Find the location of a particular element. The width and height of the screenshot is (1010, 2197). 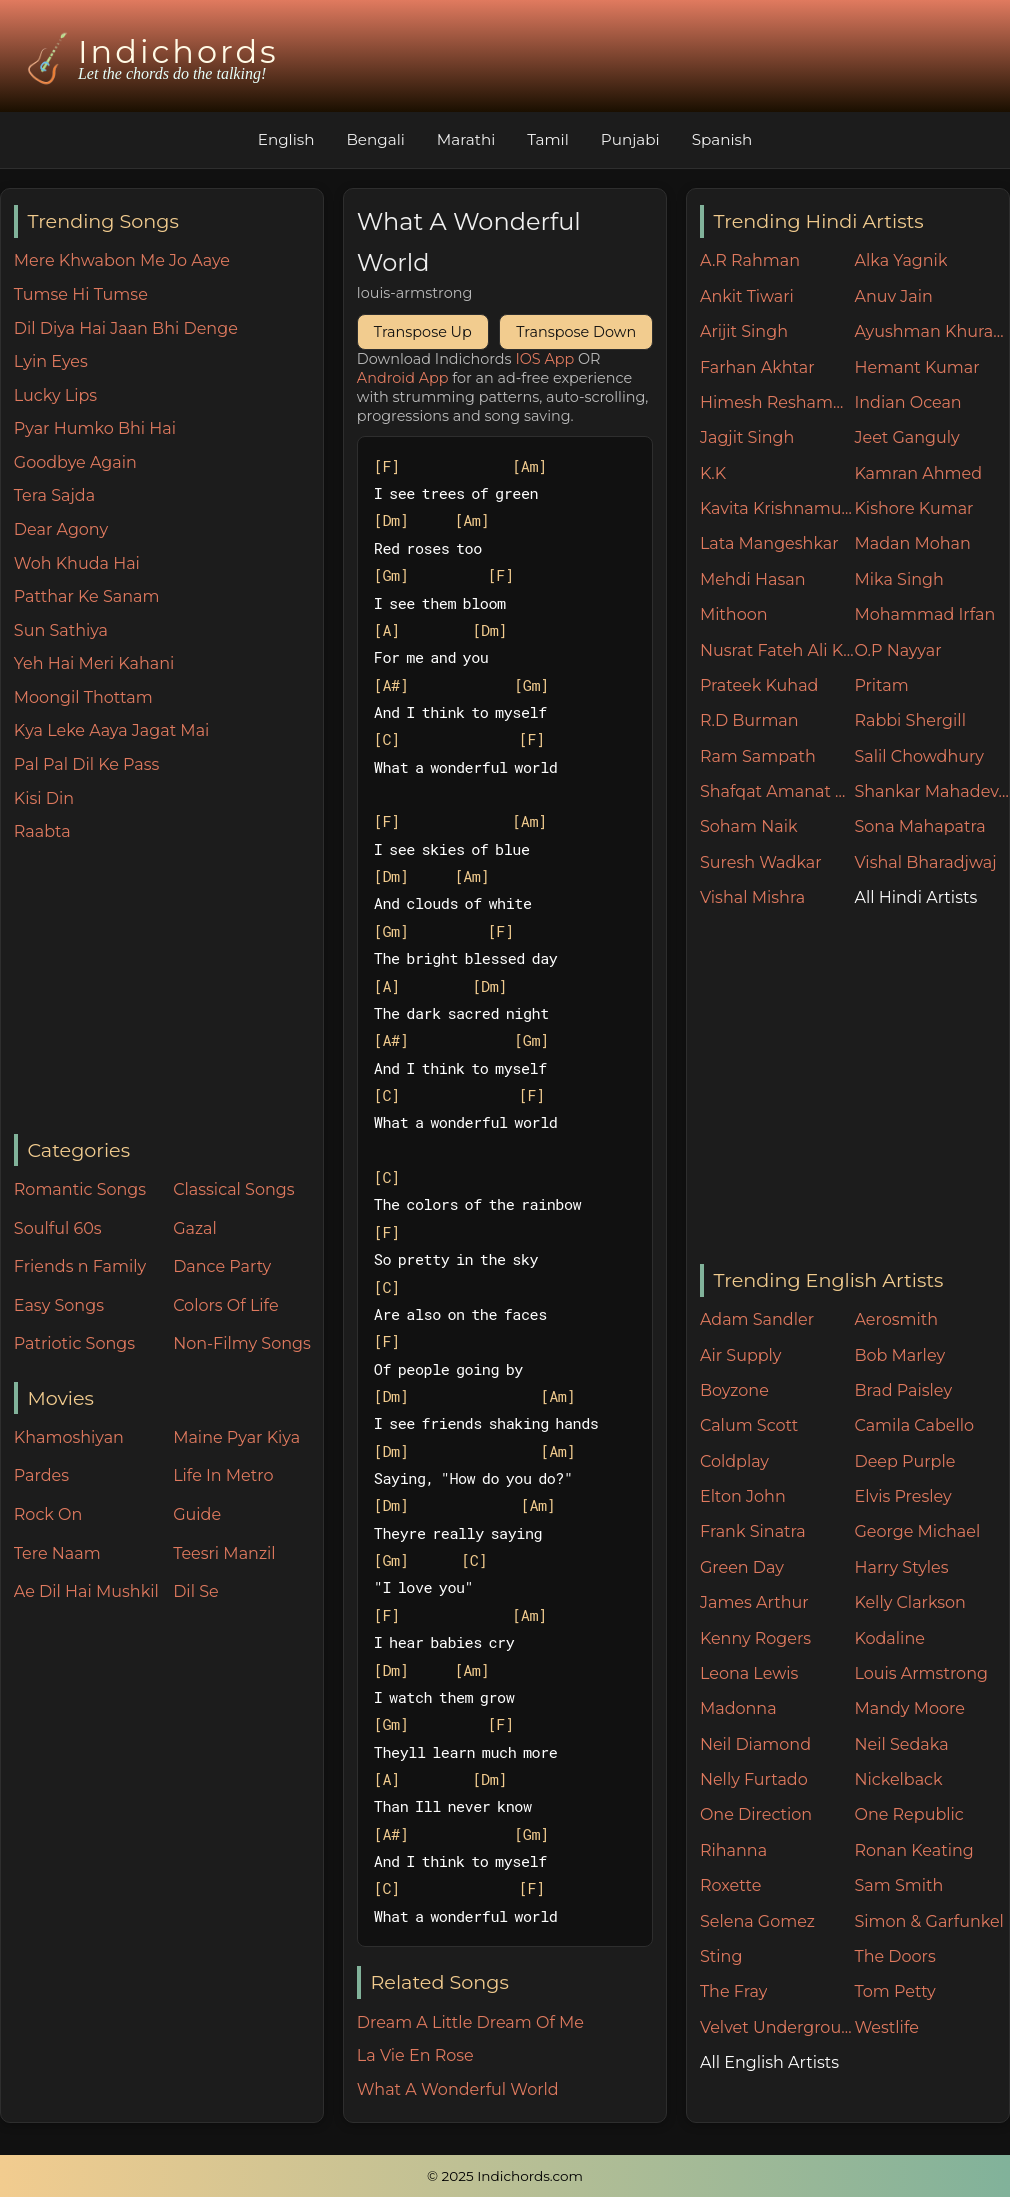

Goodbye Again is located at coordinates (75, 462).